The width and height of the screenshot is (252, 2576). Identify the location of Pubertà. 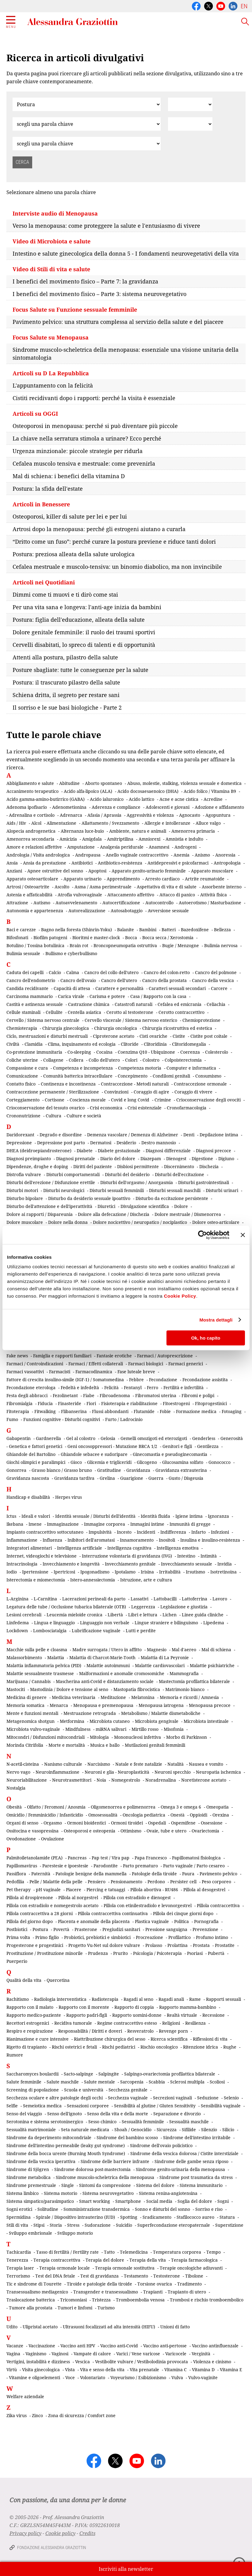
(216, 1953).